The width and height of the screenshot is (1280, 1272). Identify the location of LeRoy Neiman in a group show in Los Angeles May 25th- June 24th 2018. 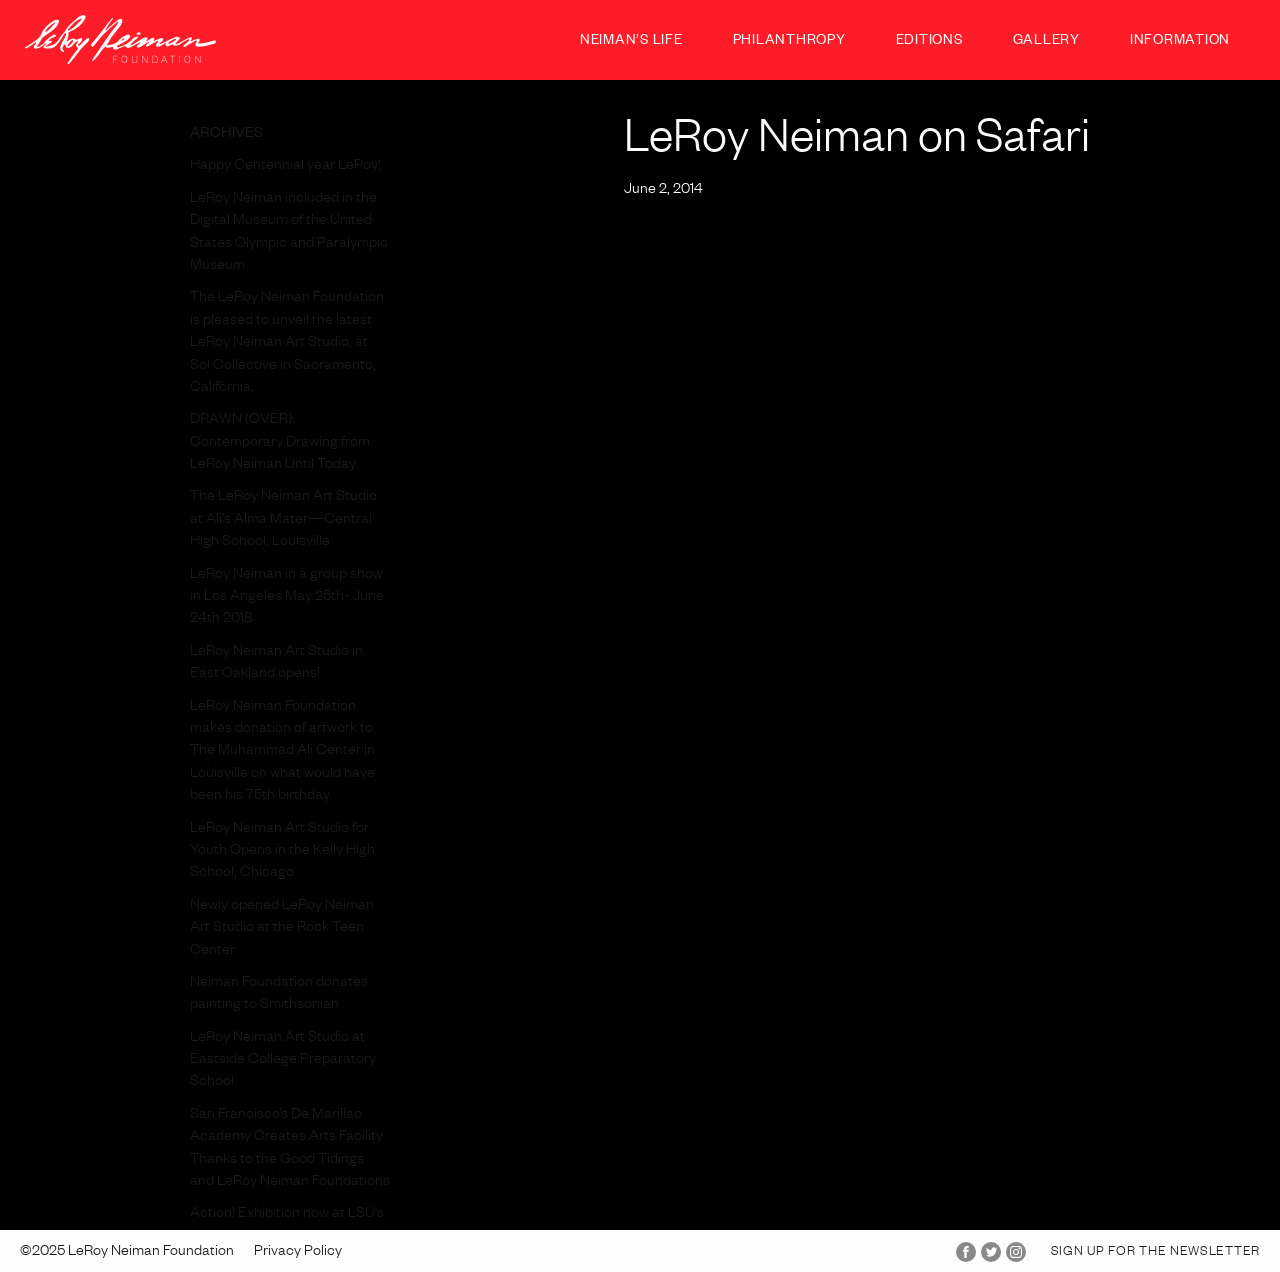
(287, 598).